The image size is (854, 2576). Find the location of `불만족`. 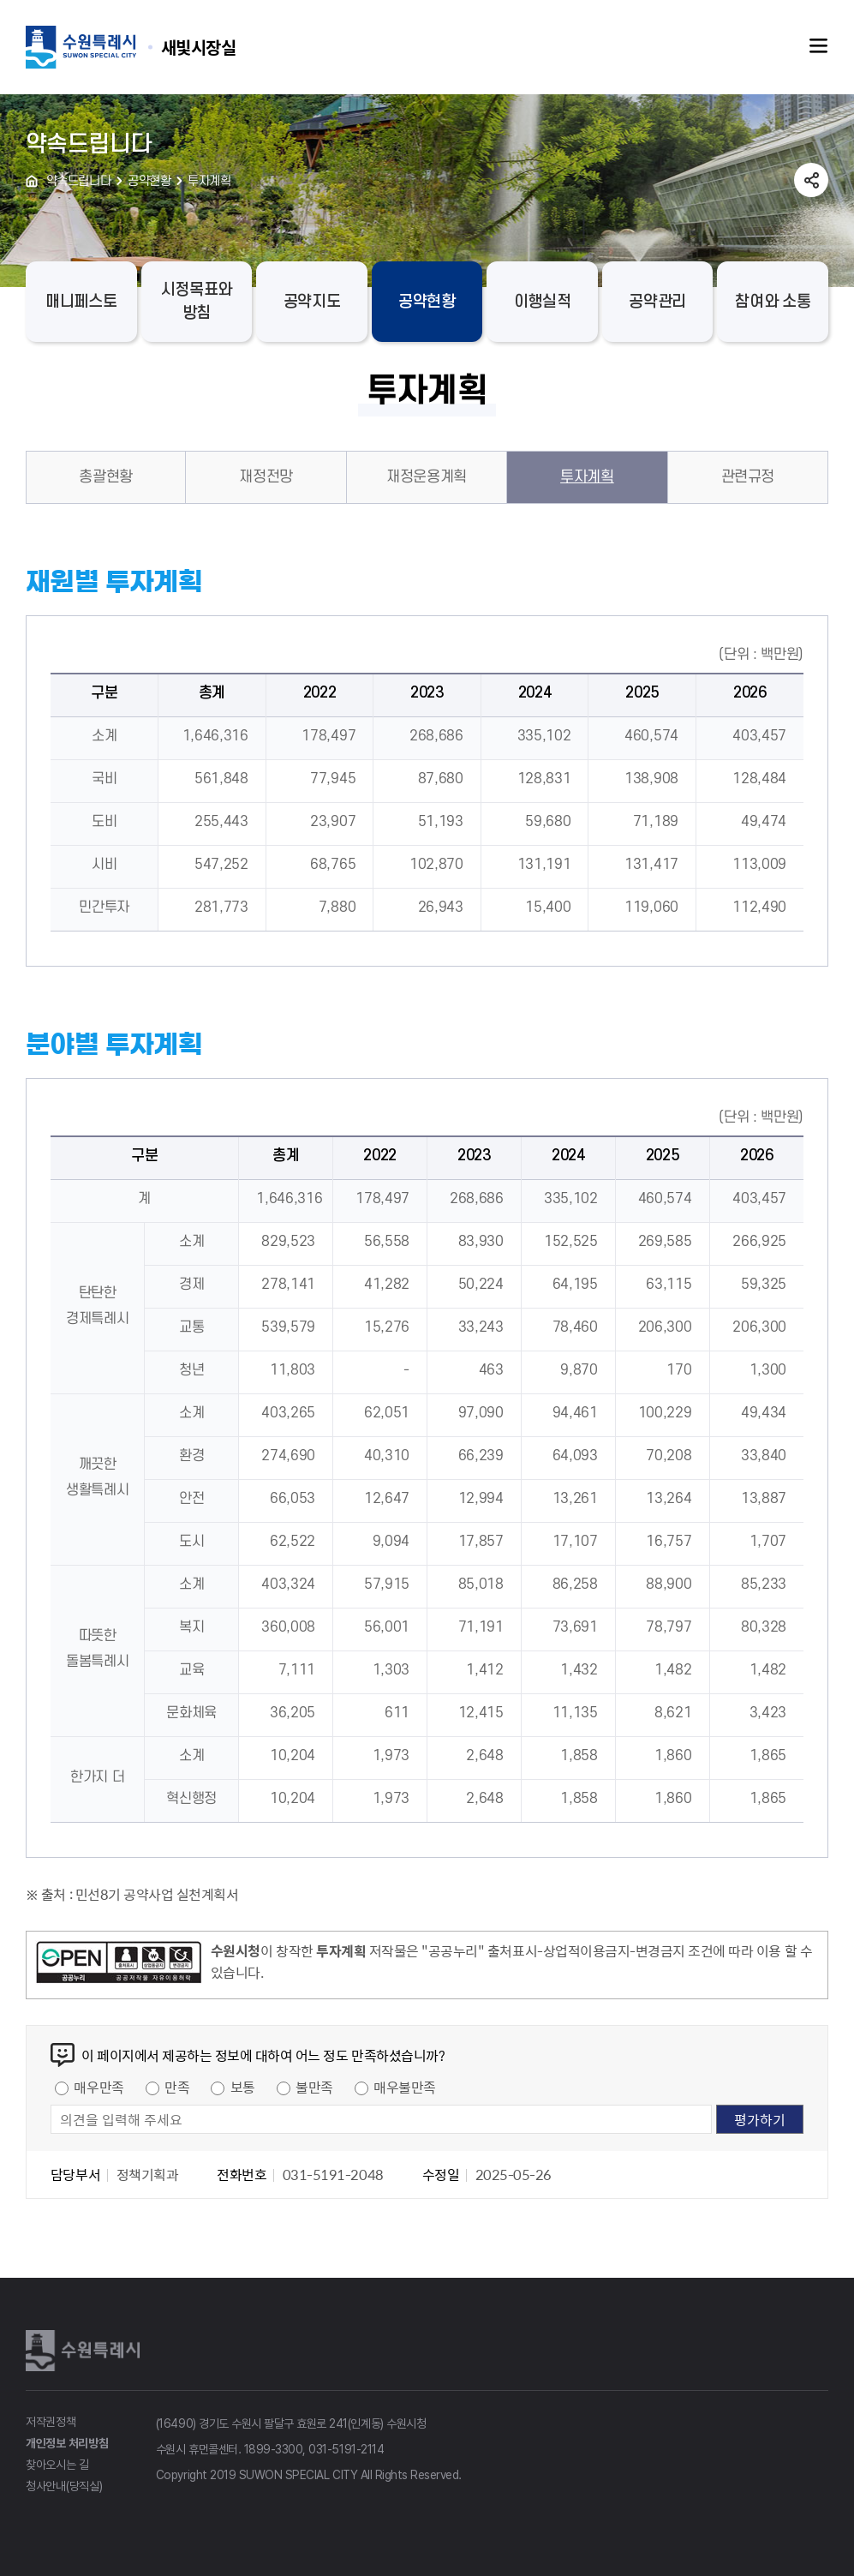

불만족 is located at coordinates (314, 2086).